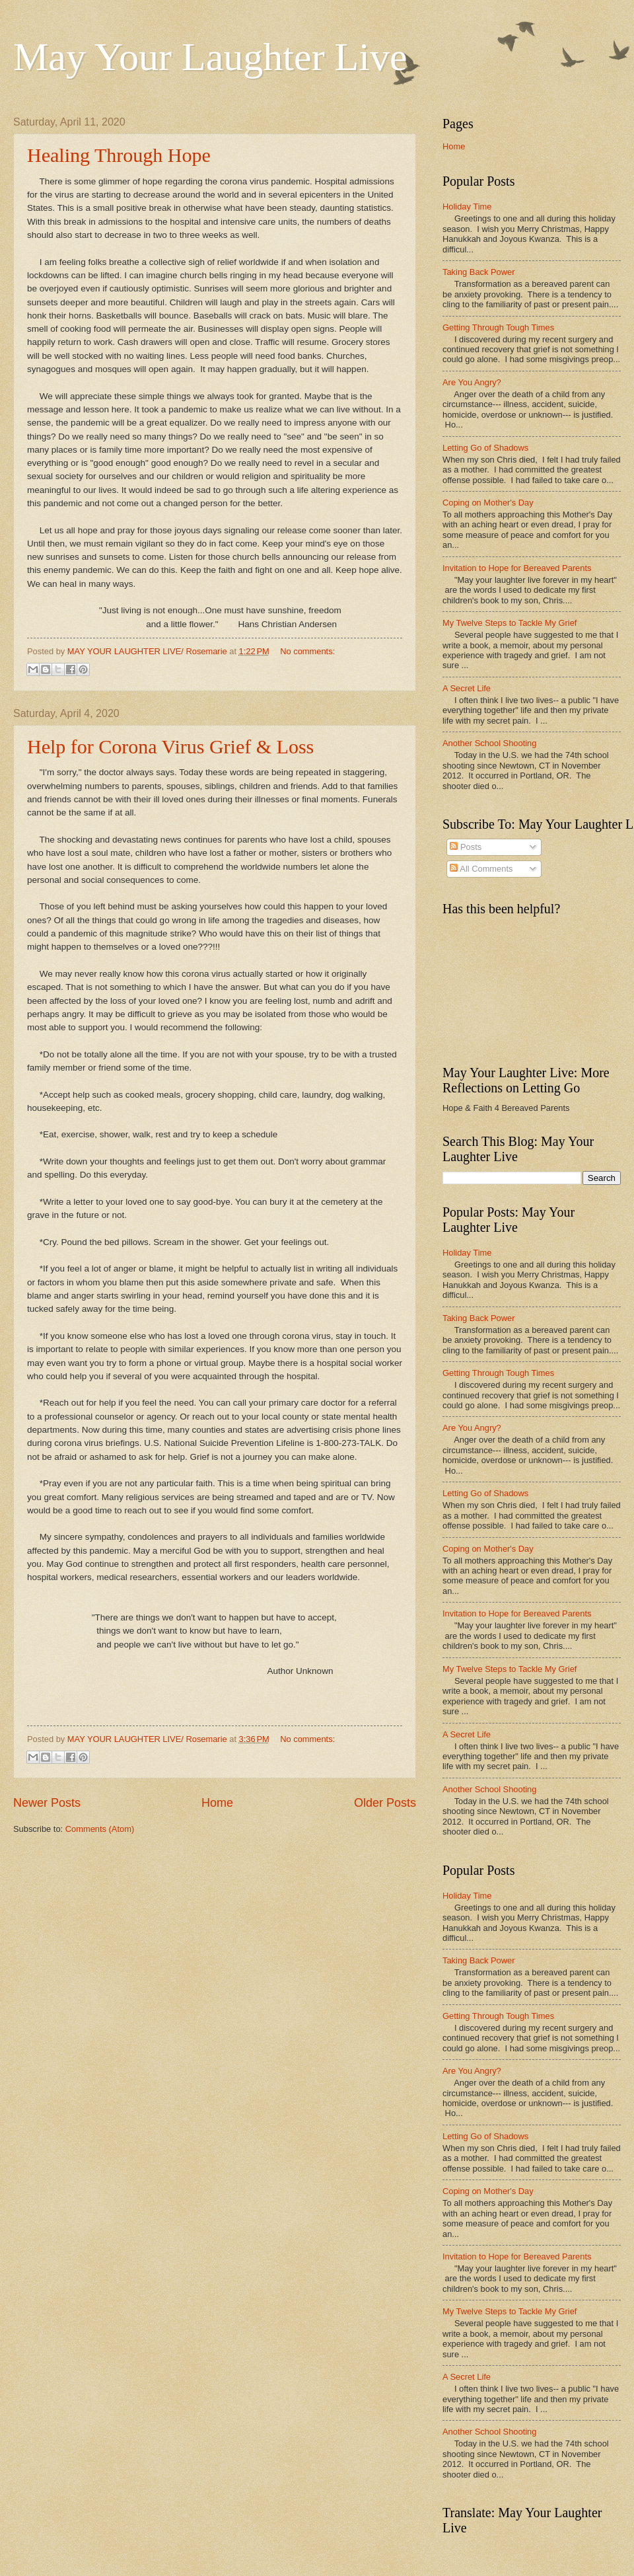 This screenshot has width=634, height=2576. Describe the element at coordinates (307, 651) in the screenshot. I see `No comments:` at that location.